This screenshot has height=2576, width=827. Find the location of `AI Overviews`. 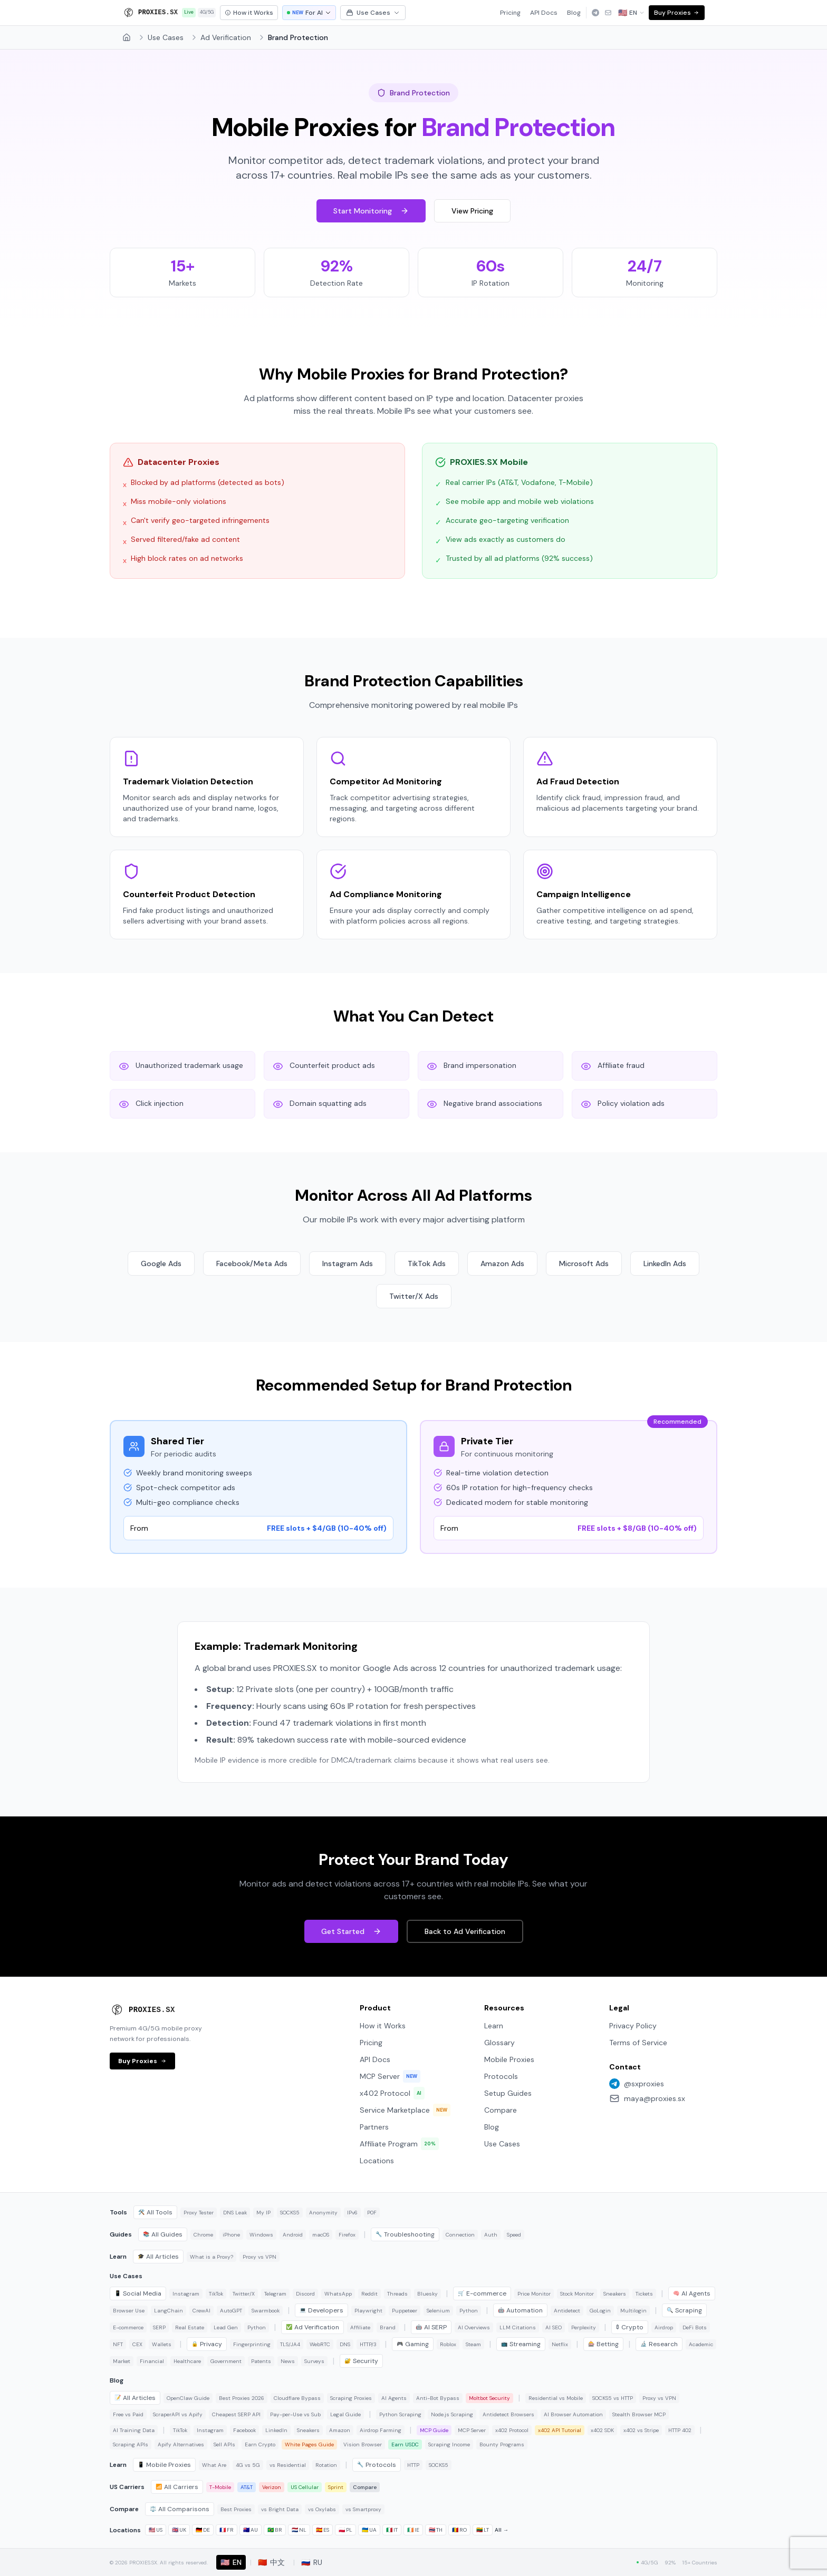

AI Overviews is located at coordinates (474, 2327).